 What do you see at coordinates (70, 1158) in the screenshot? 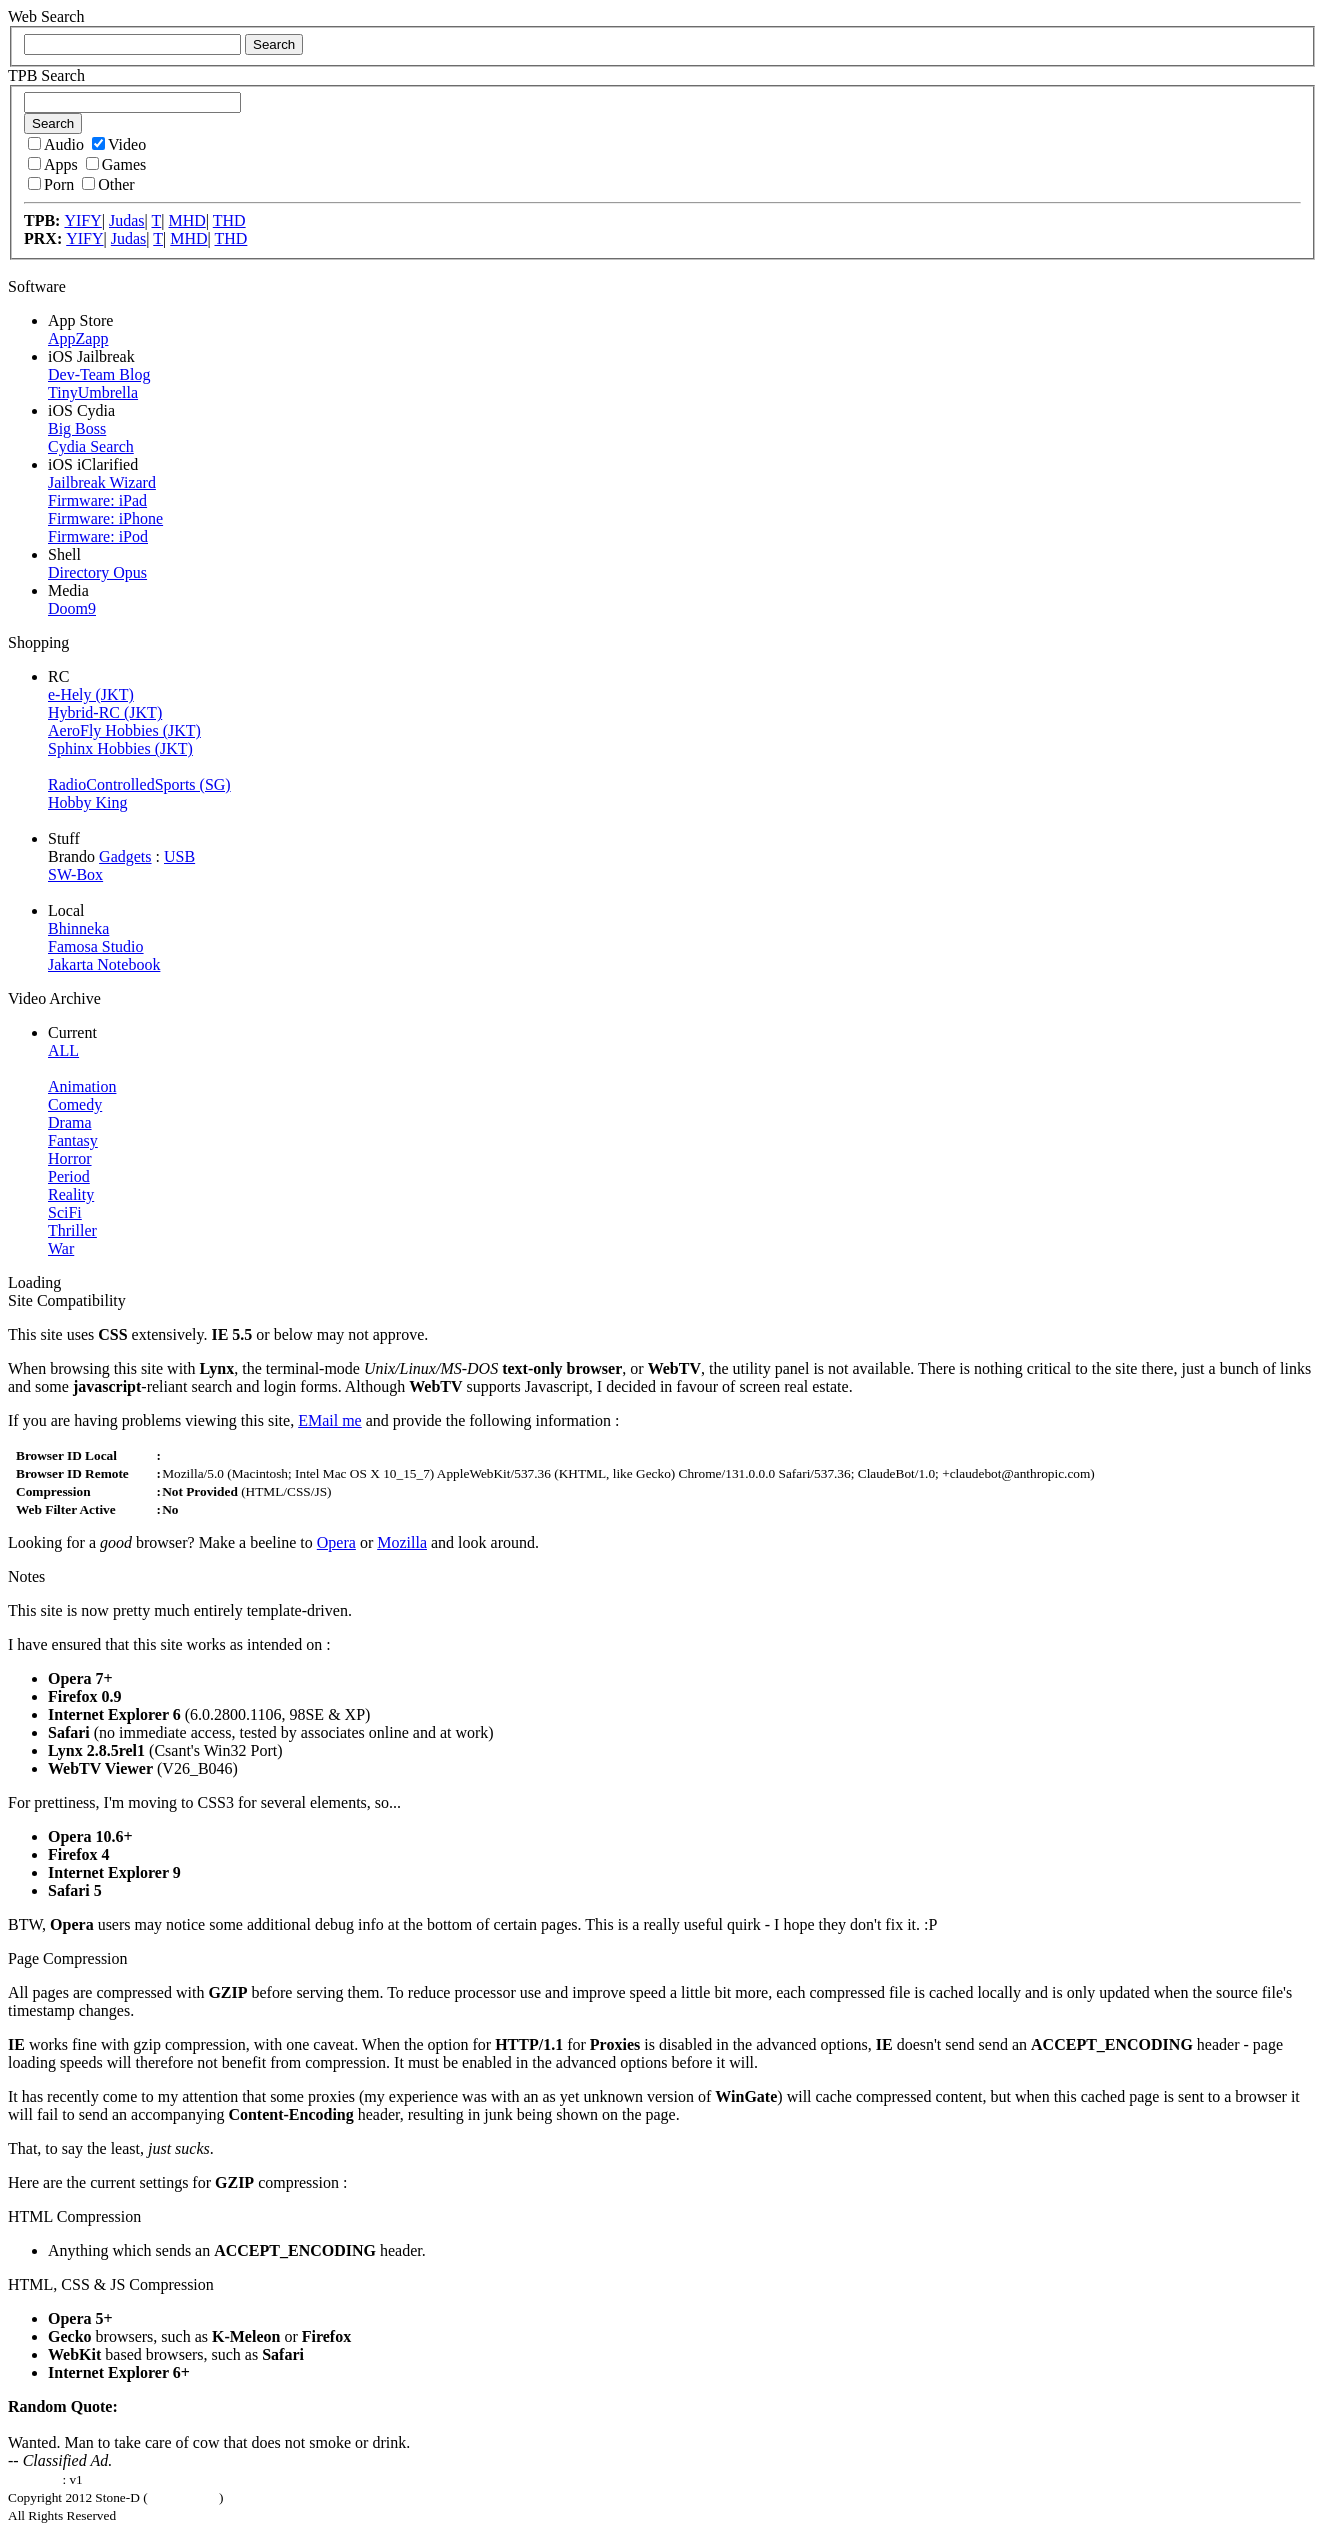
I see `Horror` at bounding box center [70, 1158].